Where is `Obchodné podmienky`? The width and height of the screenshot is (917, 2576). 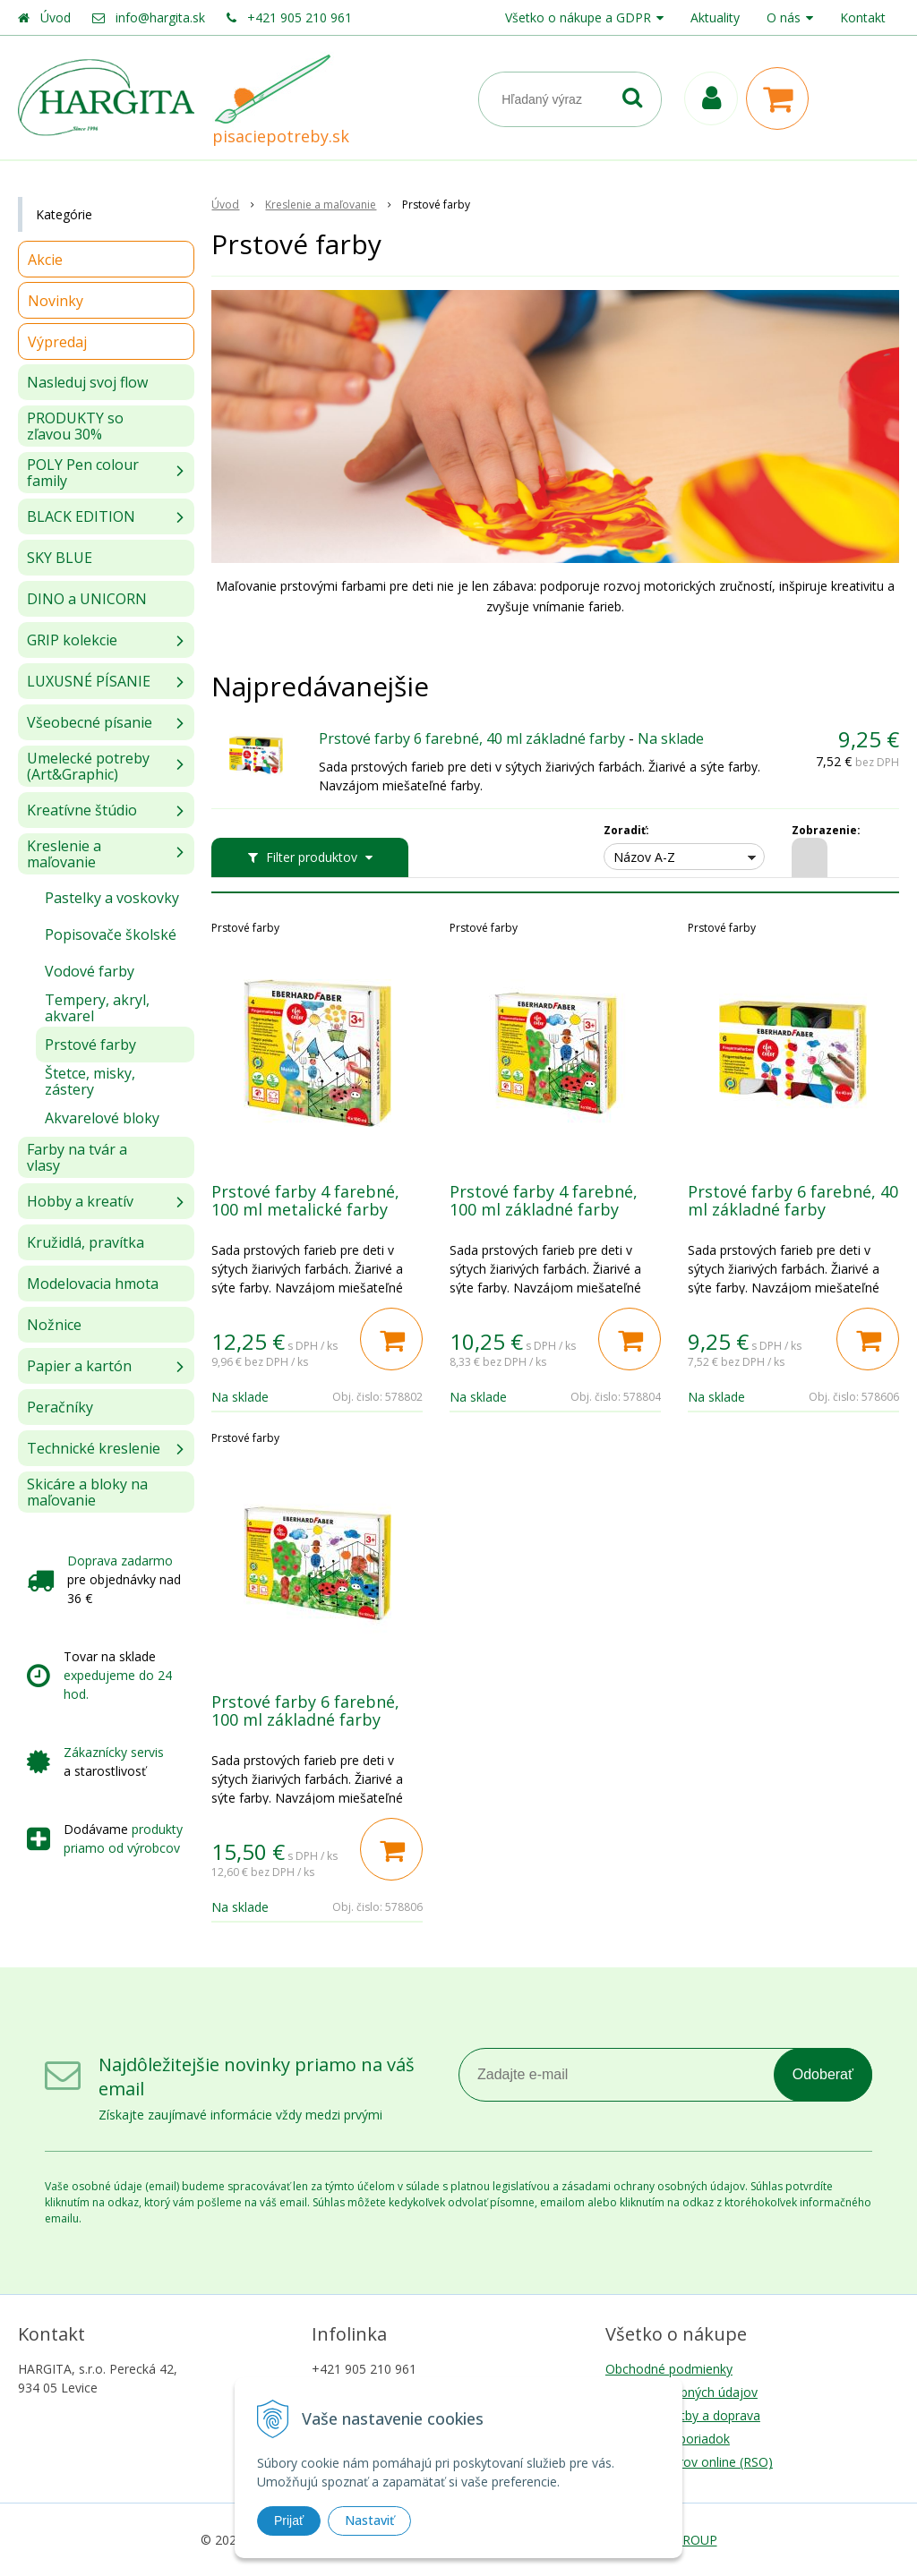
Obchodné podmienky is located at coordinates (669, 2368).